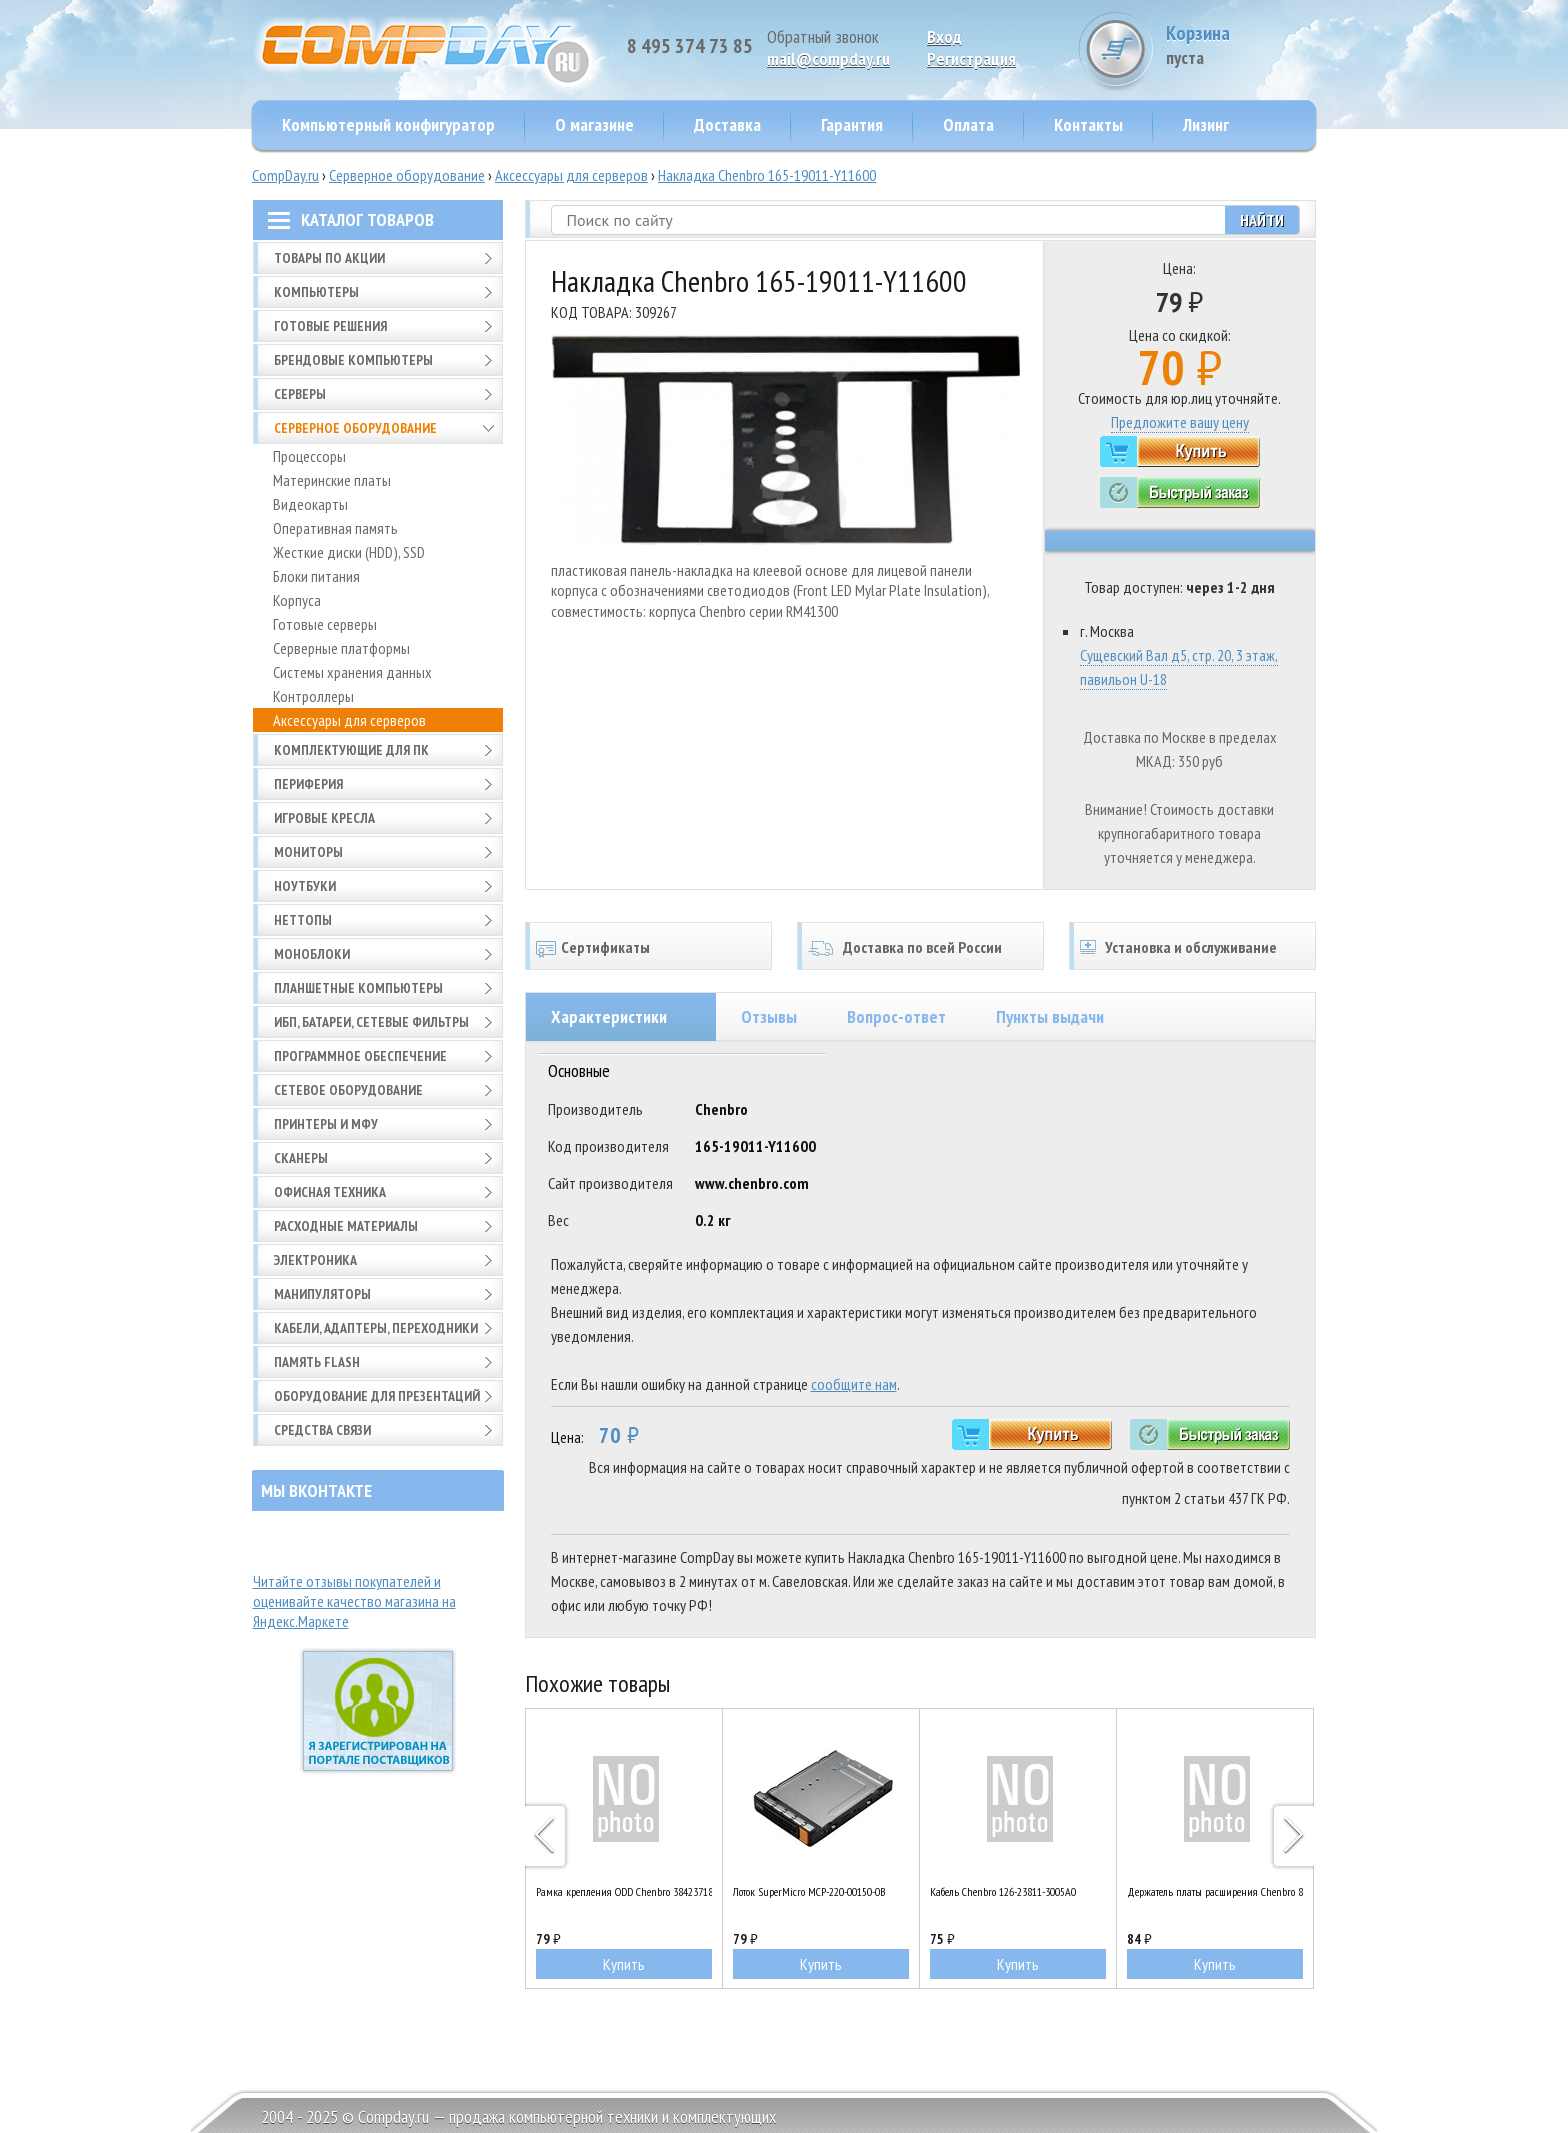 This screenshot has width=1568, height=2133. I want to click on 8 495 374 73 85, so click(690, 46).